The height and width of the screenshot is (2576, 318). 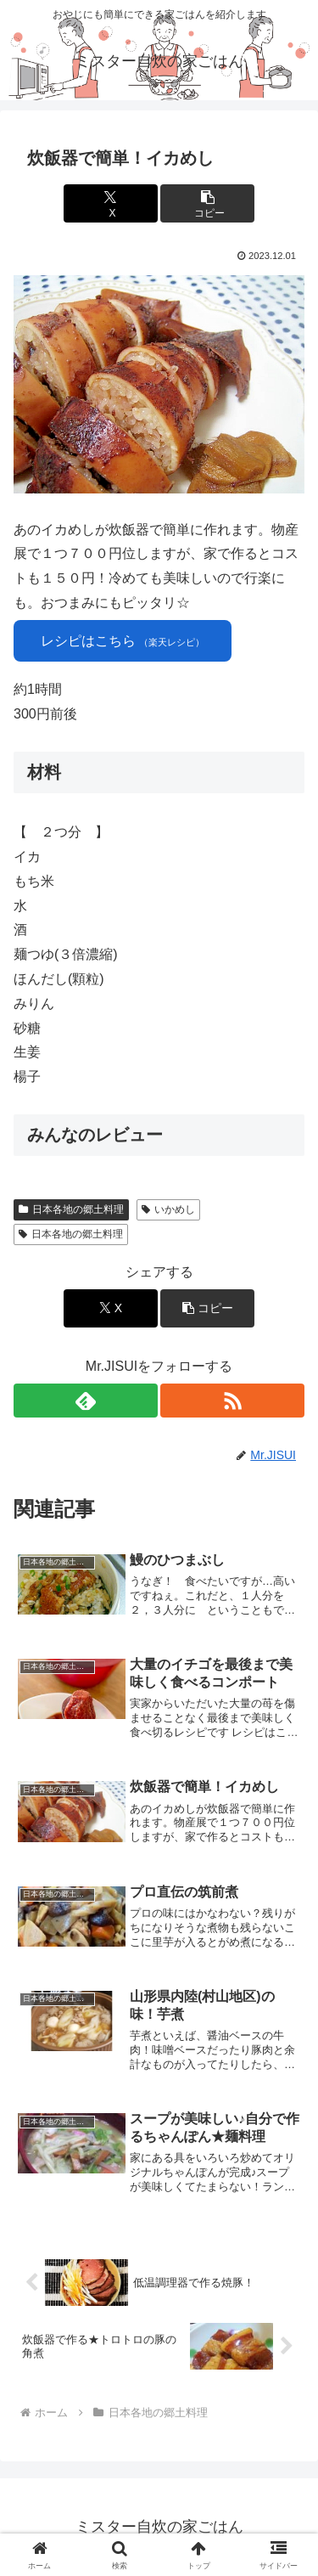 I want to click on いかめし, so click(x=168, y=1209).